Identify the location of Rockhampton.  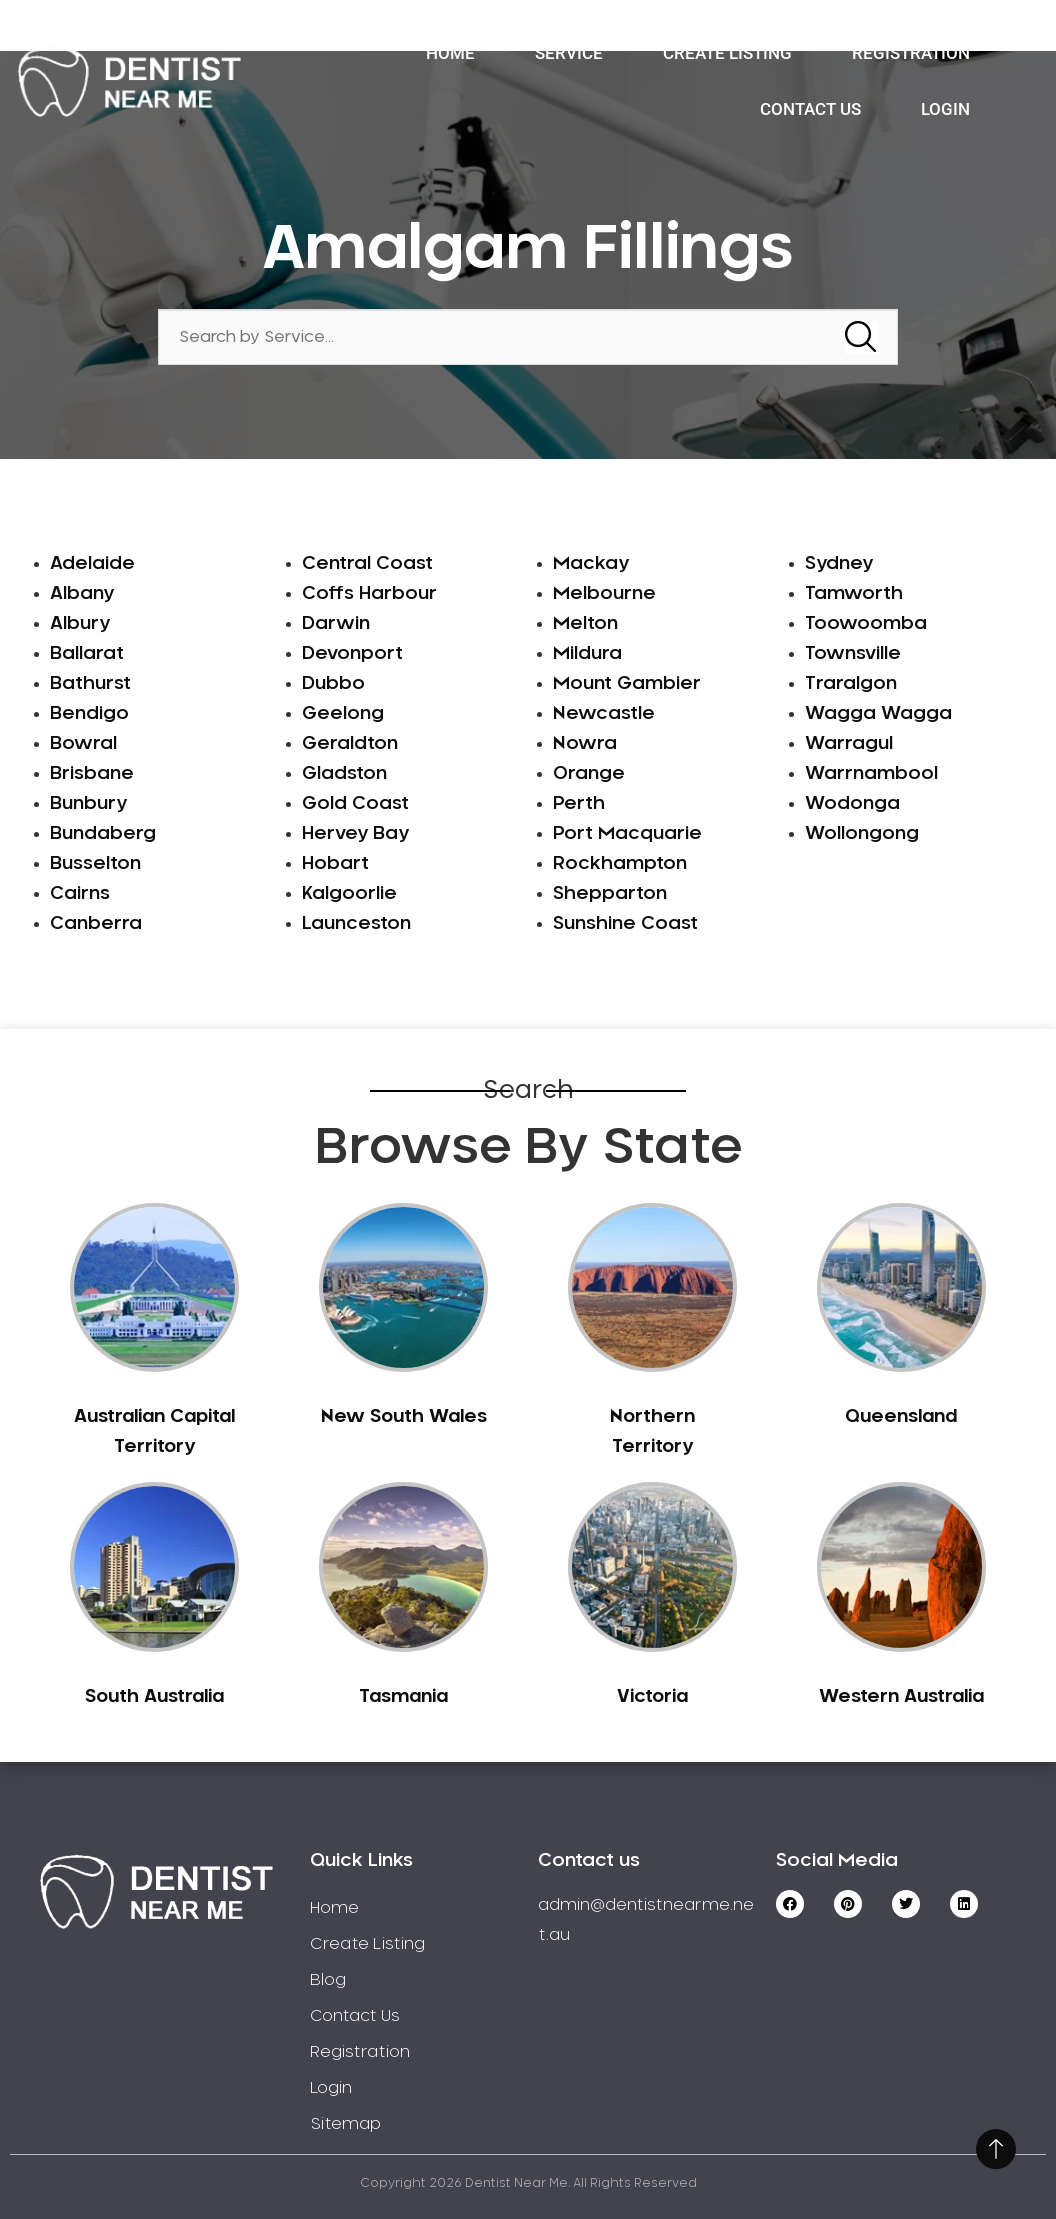
(620, 864).